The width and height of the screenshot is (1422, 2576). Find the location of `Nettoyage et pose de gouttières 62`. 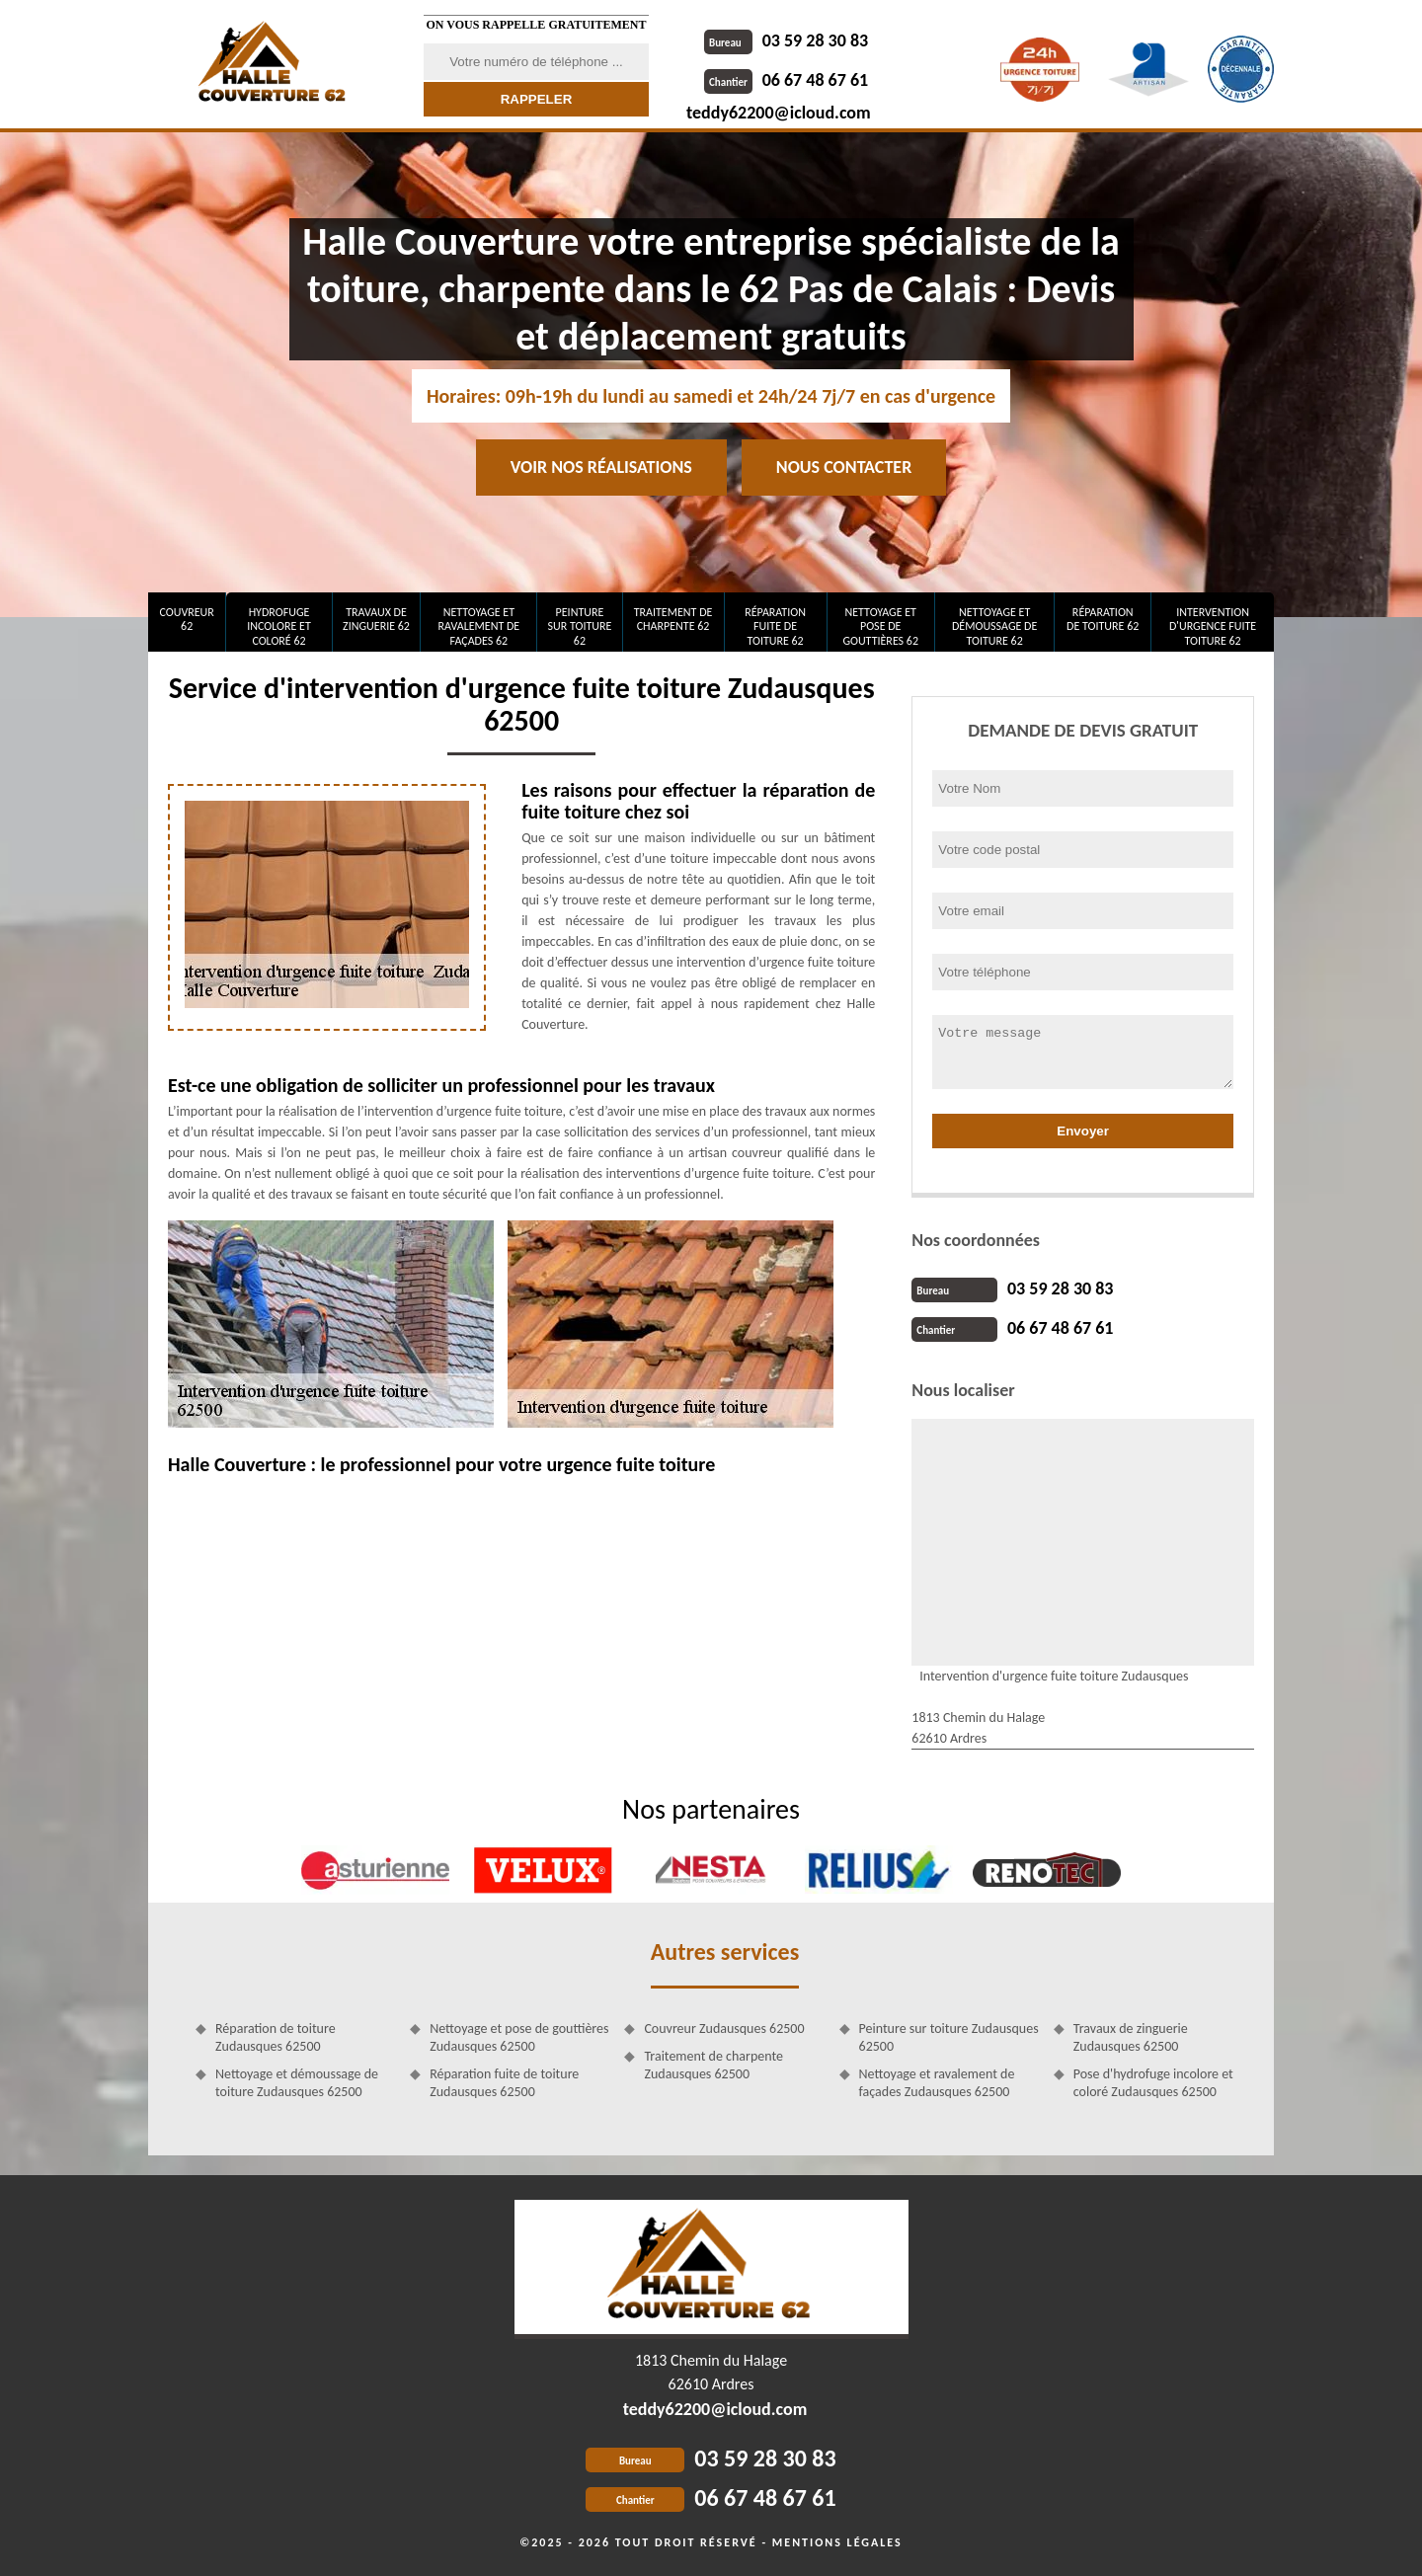

Nettoyage et pose de gouttières 62 is located at coordinates (880, 626).